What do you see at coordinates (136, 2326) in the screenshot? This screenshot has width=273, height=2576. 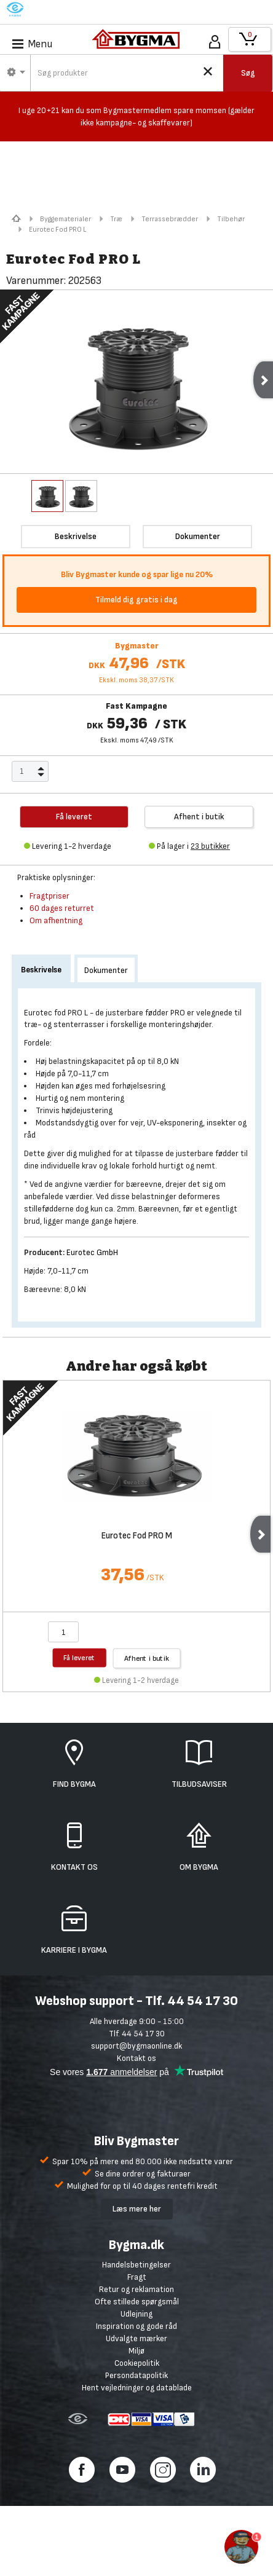 I see `Inspiration og gode råd` at bounding box center [136, 2326].